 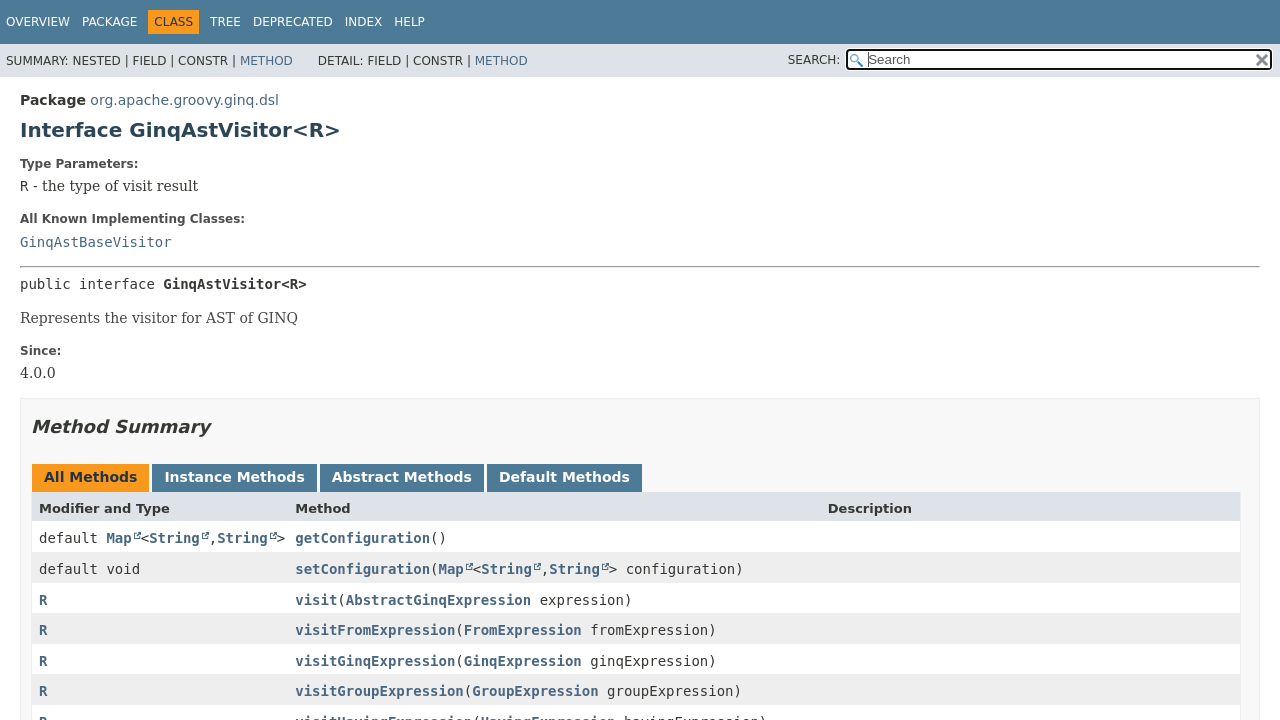 I want to click on FromExpression, so click(x=523, y=630).